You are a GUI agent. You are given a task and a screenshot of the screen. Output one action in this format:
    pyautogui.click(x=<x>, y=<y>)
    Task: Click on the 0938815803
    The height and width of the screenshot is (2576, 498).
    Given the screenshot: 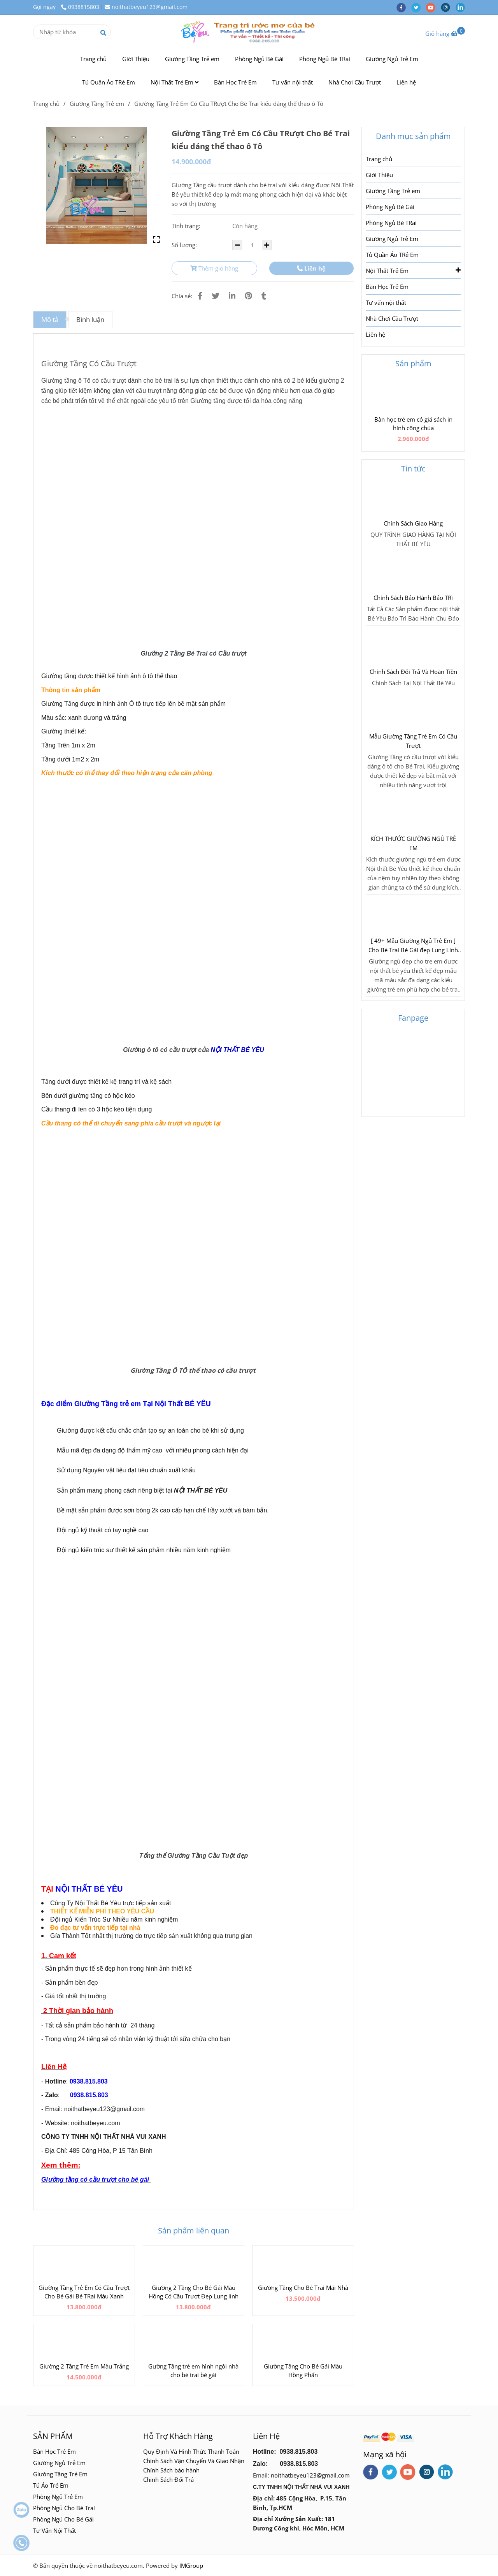 What is the action you would take?
    pyautogui.click(x=80, y=7)
    